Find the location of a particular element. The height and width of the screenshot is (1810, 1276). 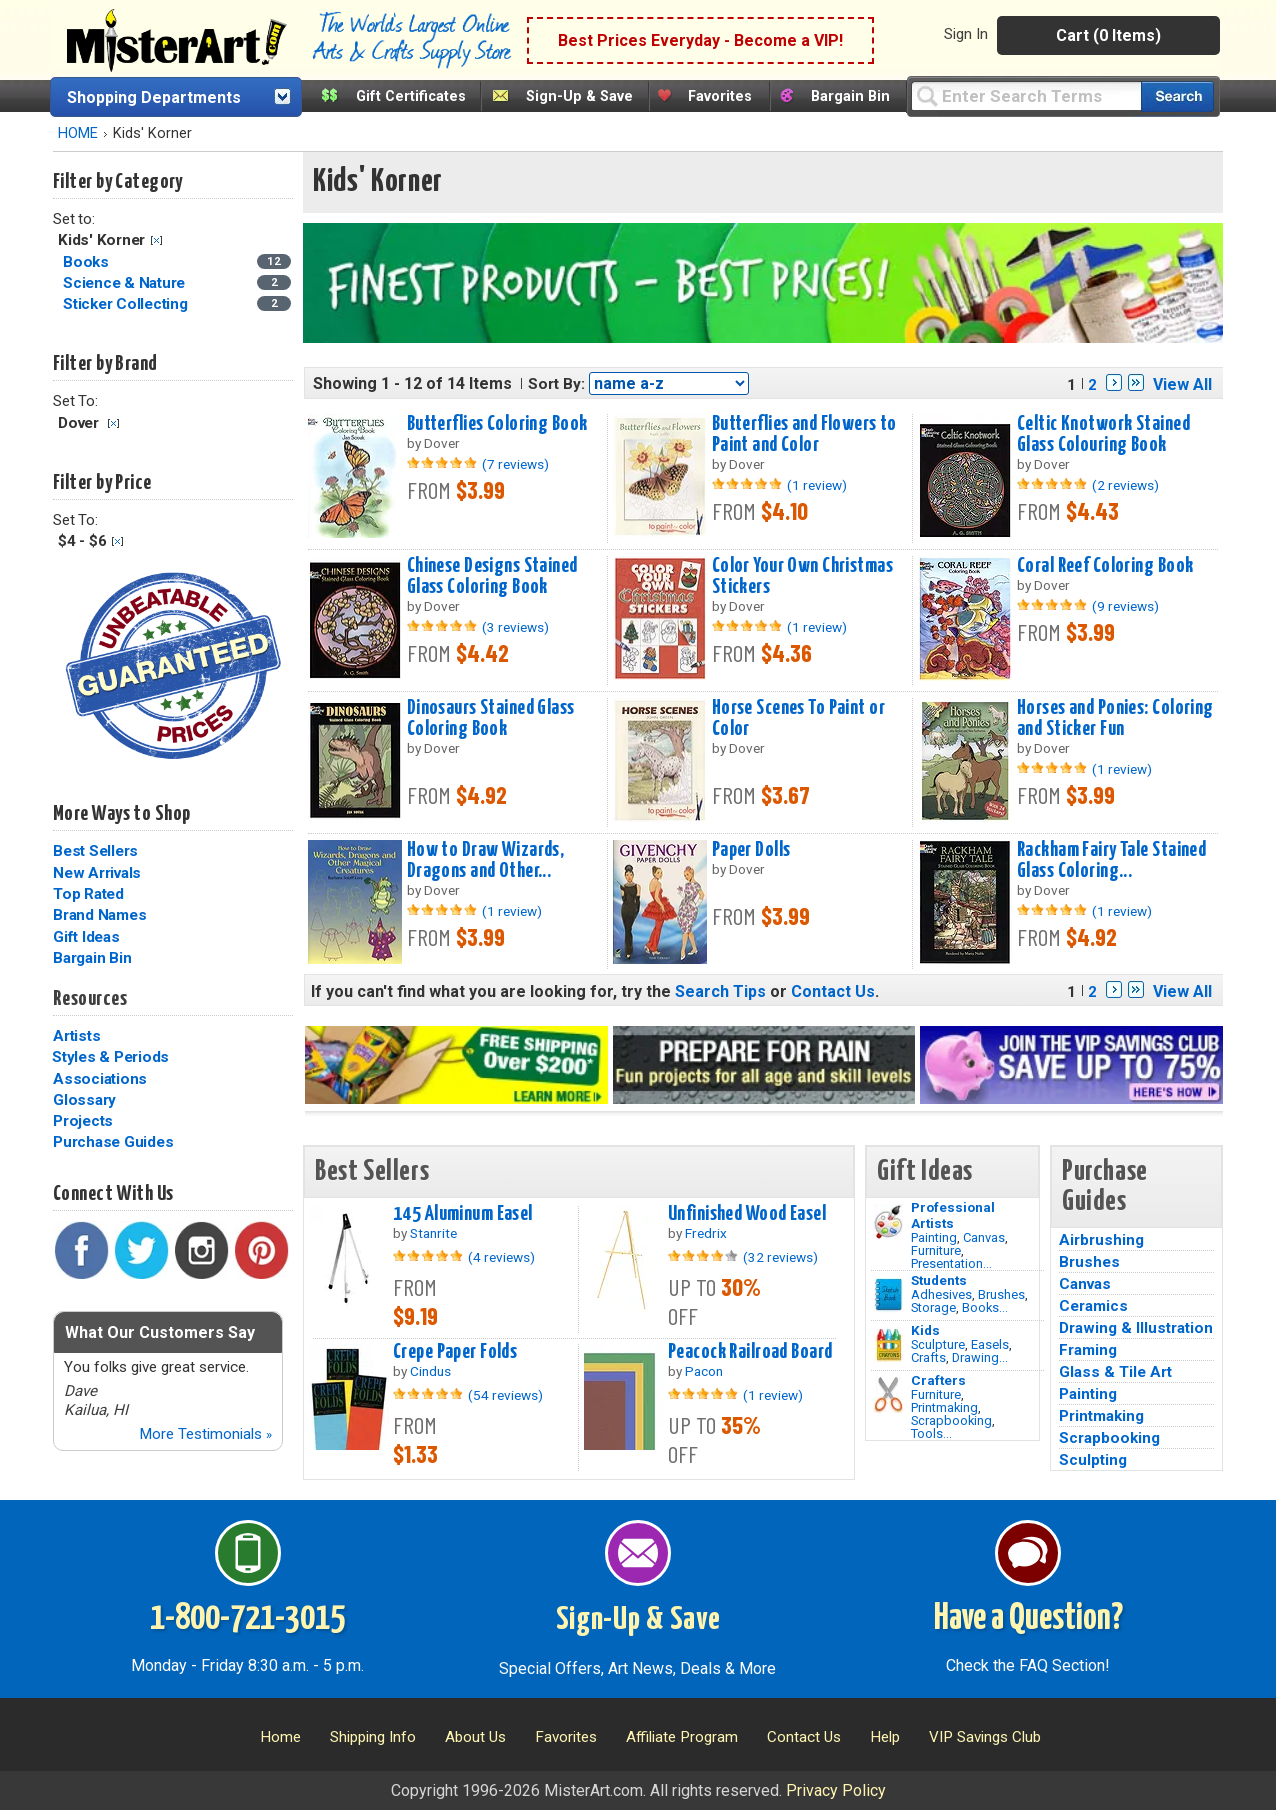

Have a Question? is located at coordinates (1028, 1619).